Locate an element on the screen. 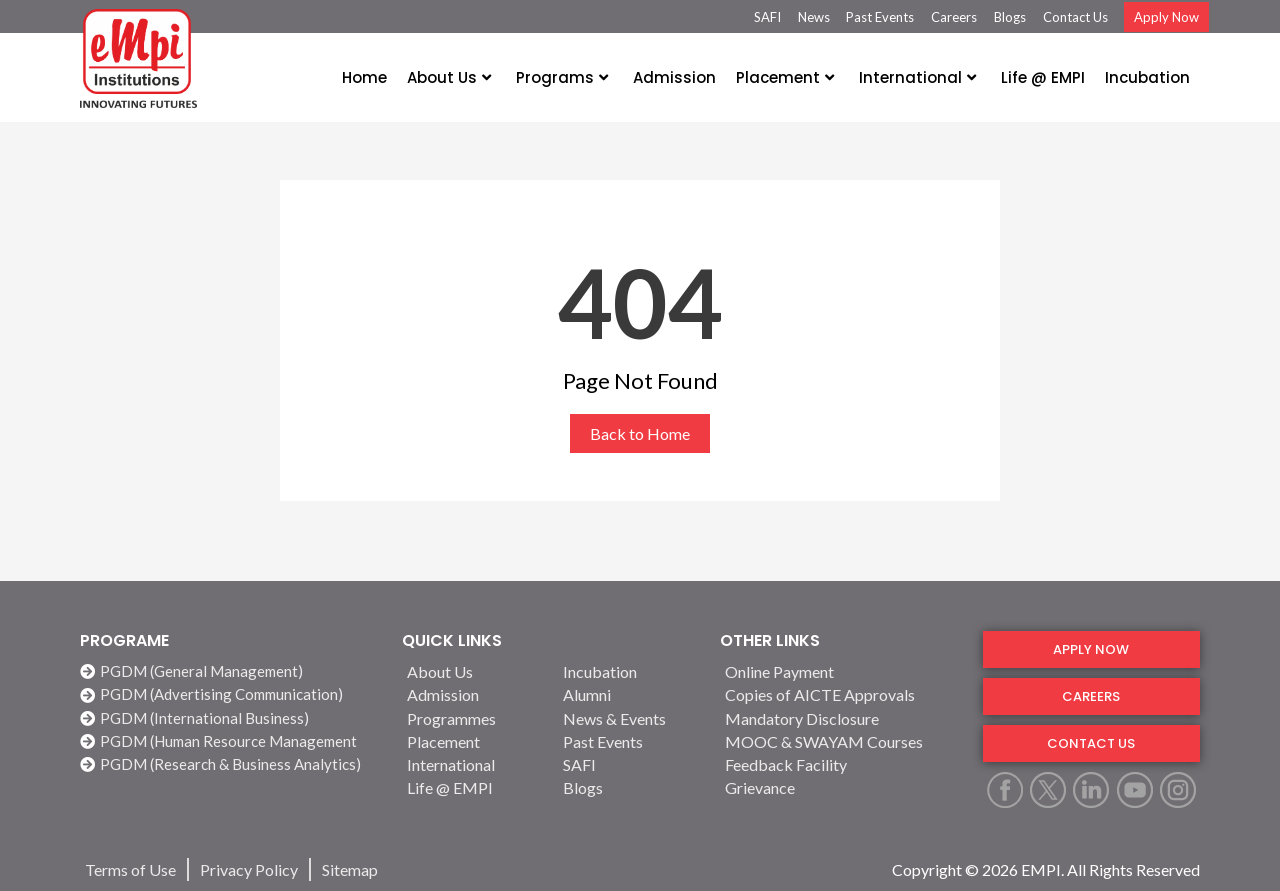 Image resolution: width=1280 pixels, height=891 pixels. [Programmes] is located at coordinates (473, 718).